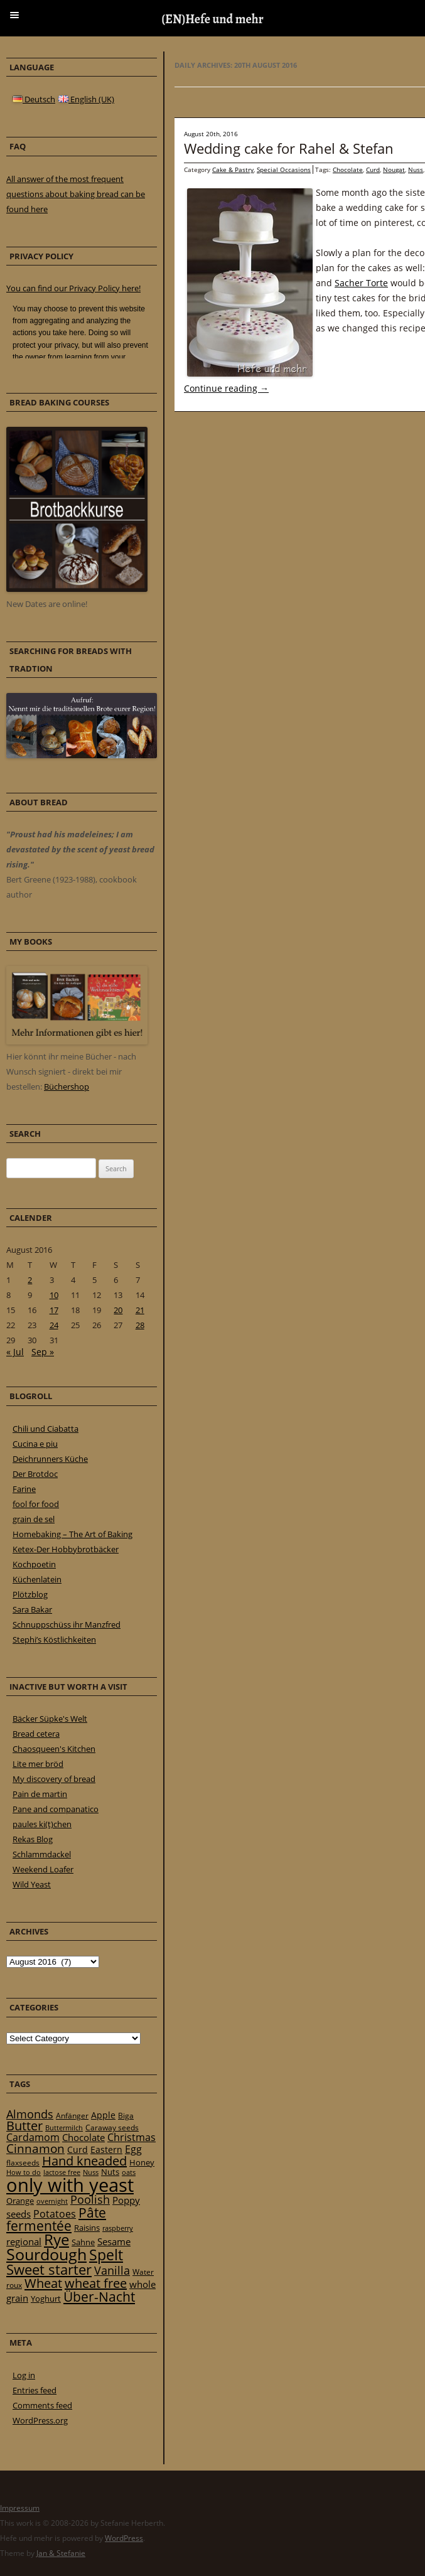 The image size is (425, 2576). I want to click on Bread cetera, so click(36, 1733).